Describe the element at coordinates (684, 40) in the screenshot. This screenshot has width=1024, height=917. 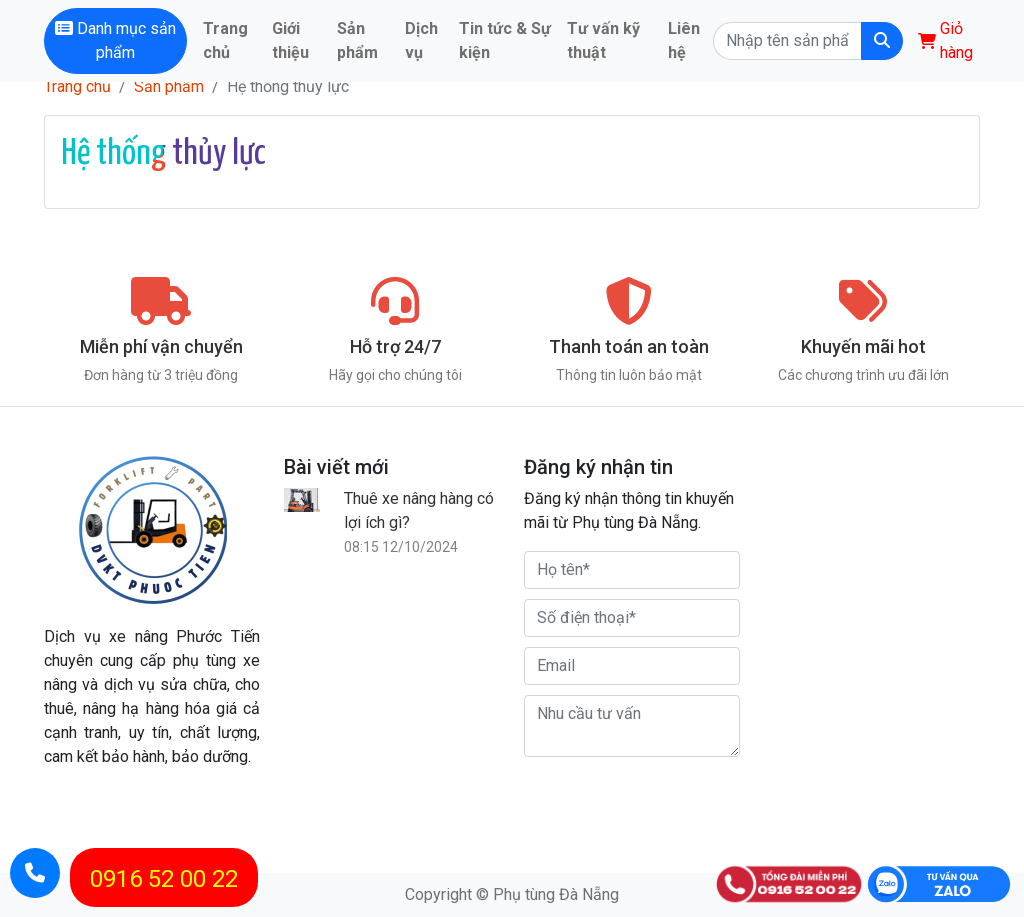
I see `Liên hệ` at that location.